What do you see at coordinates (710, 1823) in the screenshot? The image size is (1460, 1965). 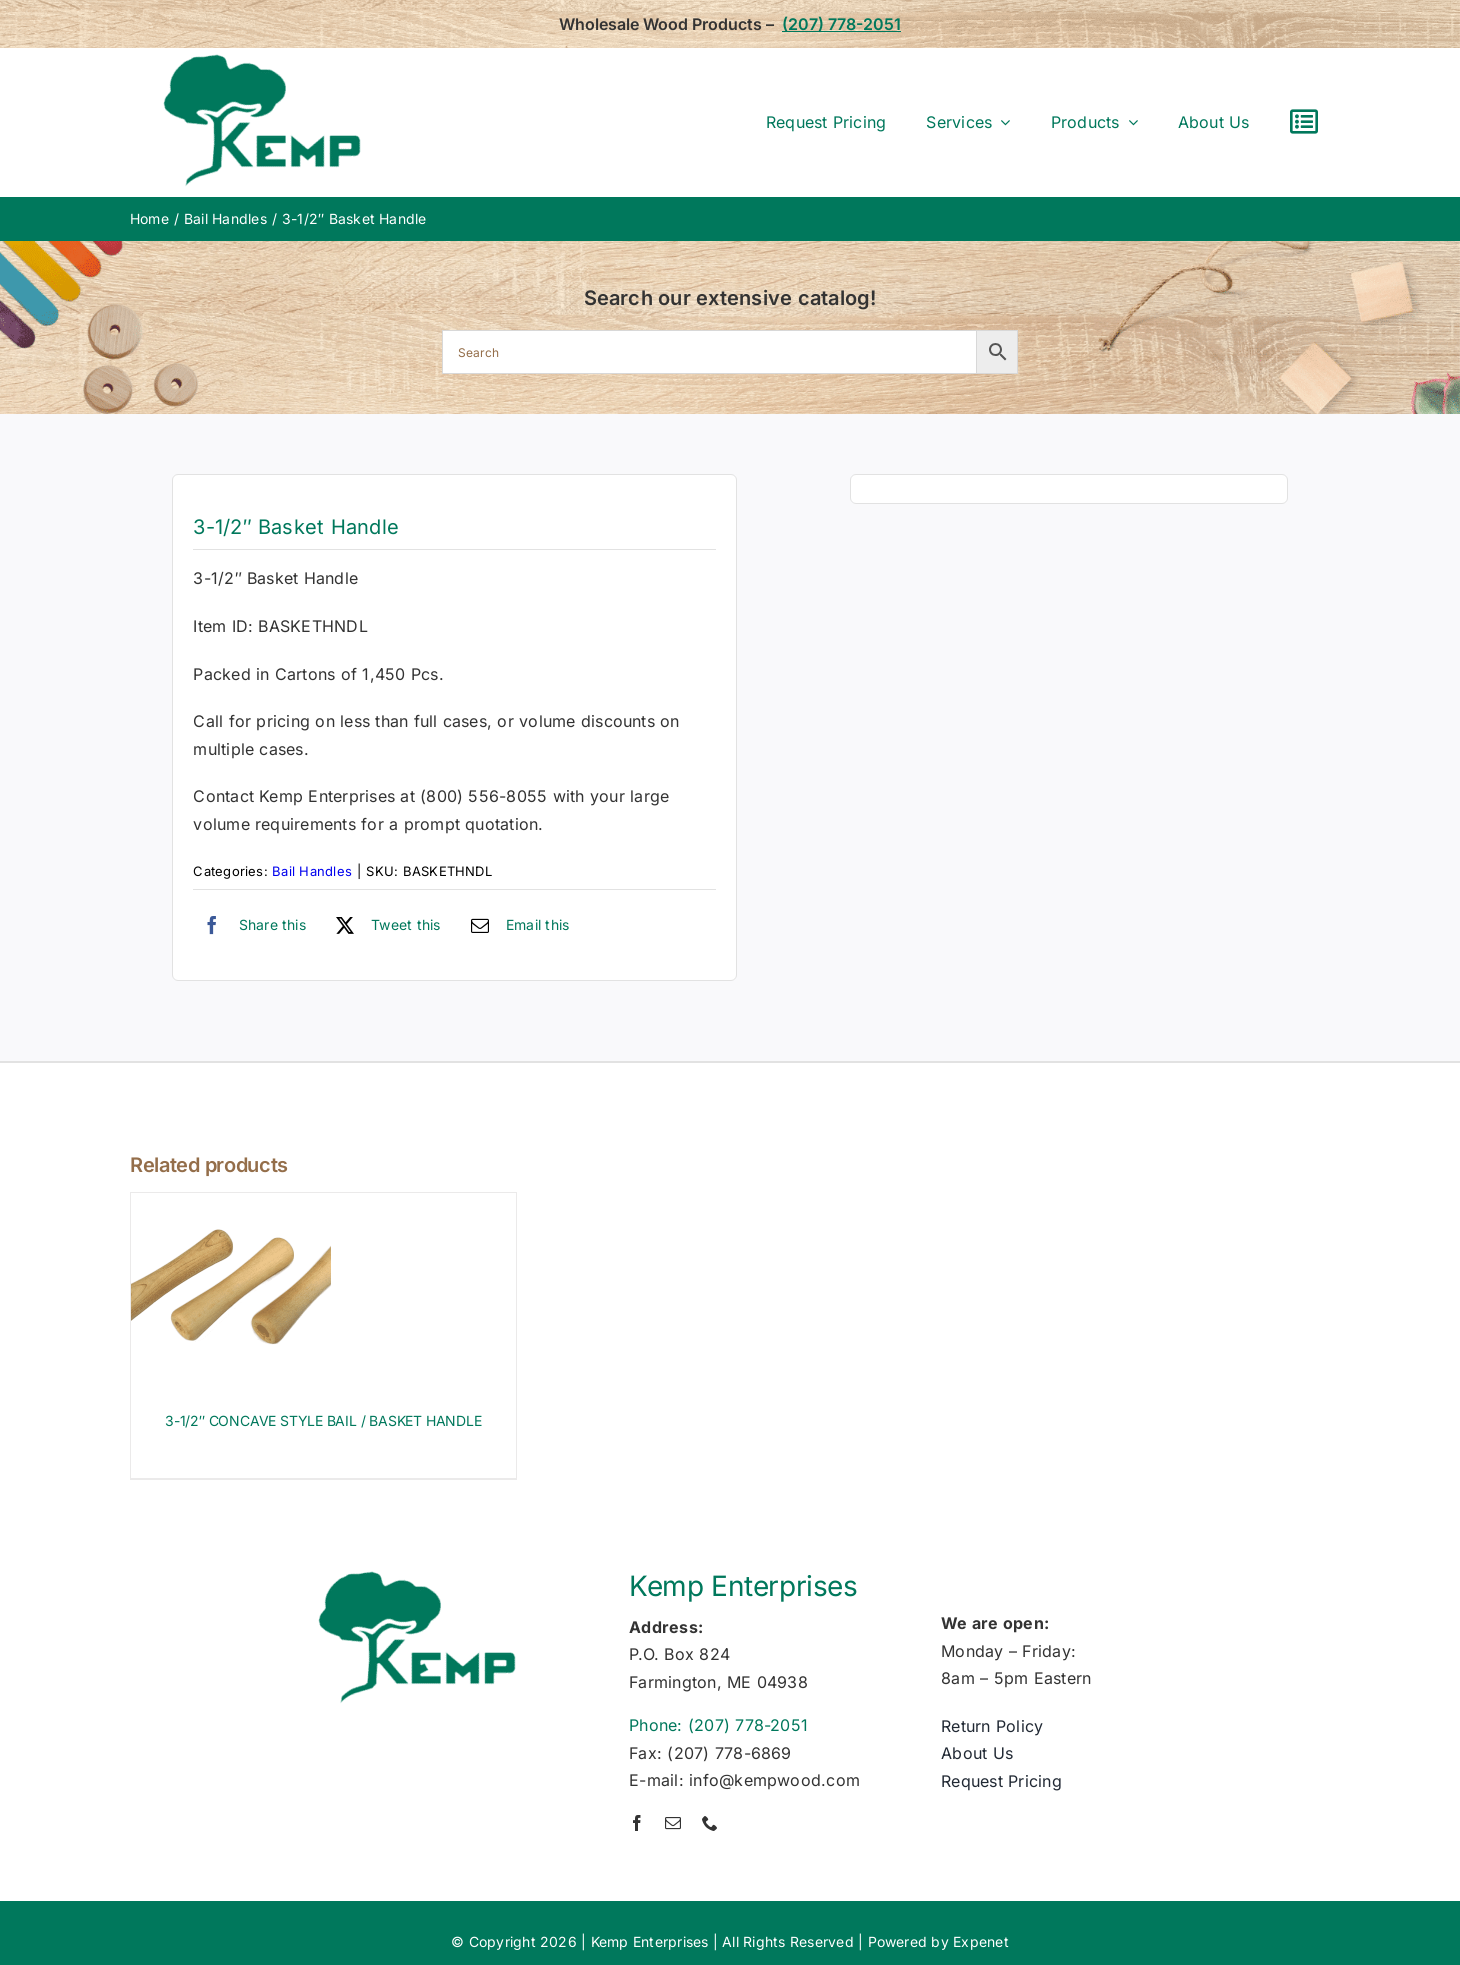 I see `[phone]` at bounding box center [710, 1823].